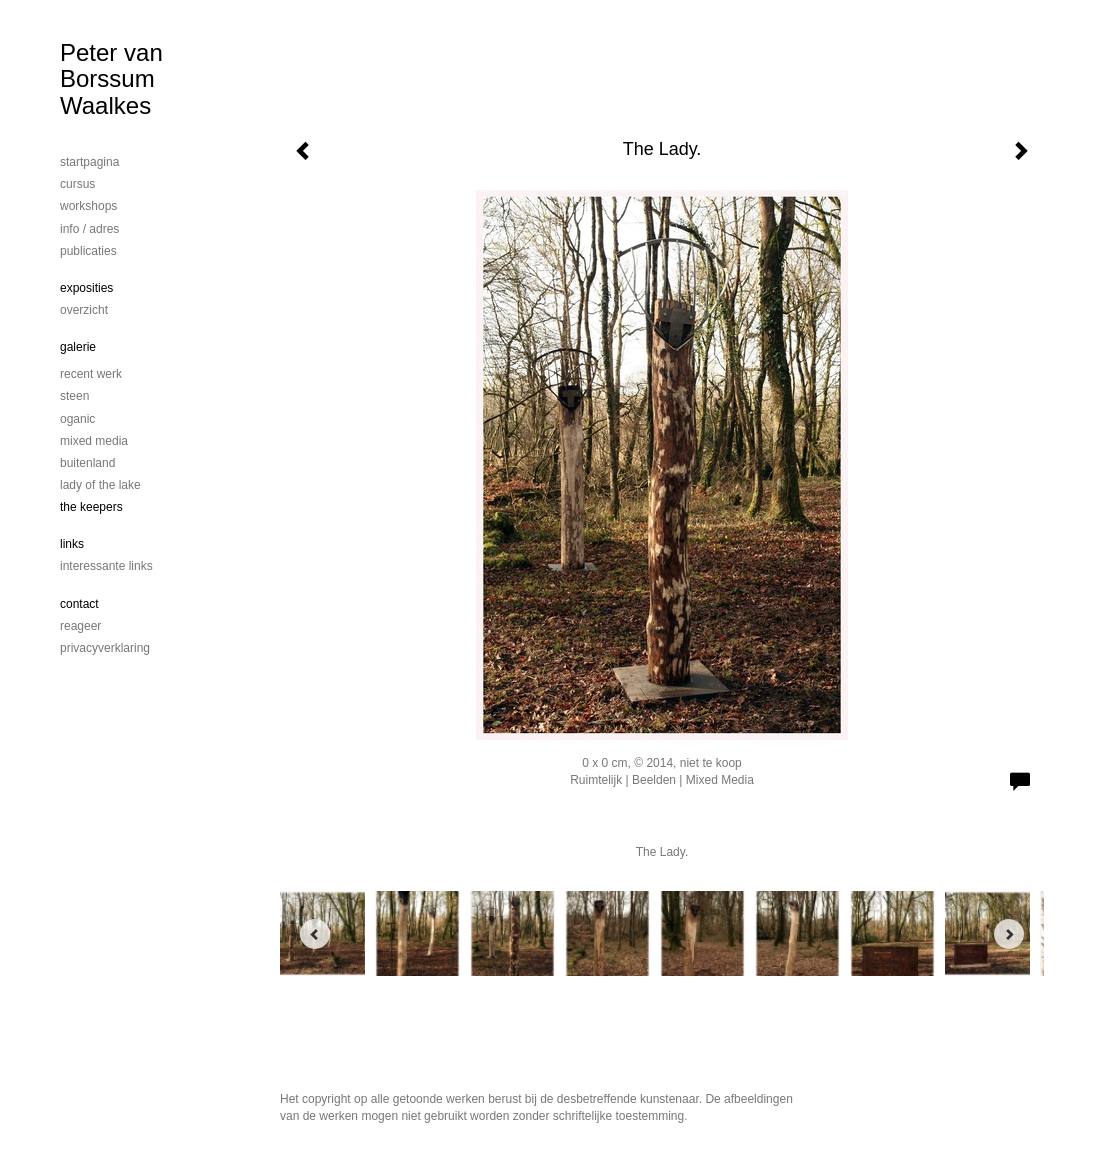 This screenshot has width=1104, height=1166. Describe the element at coordinates (87, 463) in the screenshot. I see `Buitenland` at that location.